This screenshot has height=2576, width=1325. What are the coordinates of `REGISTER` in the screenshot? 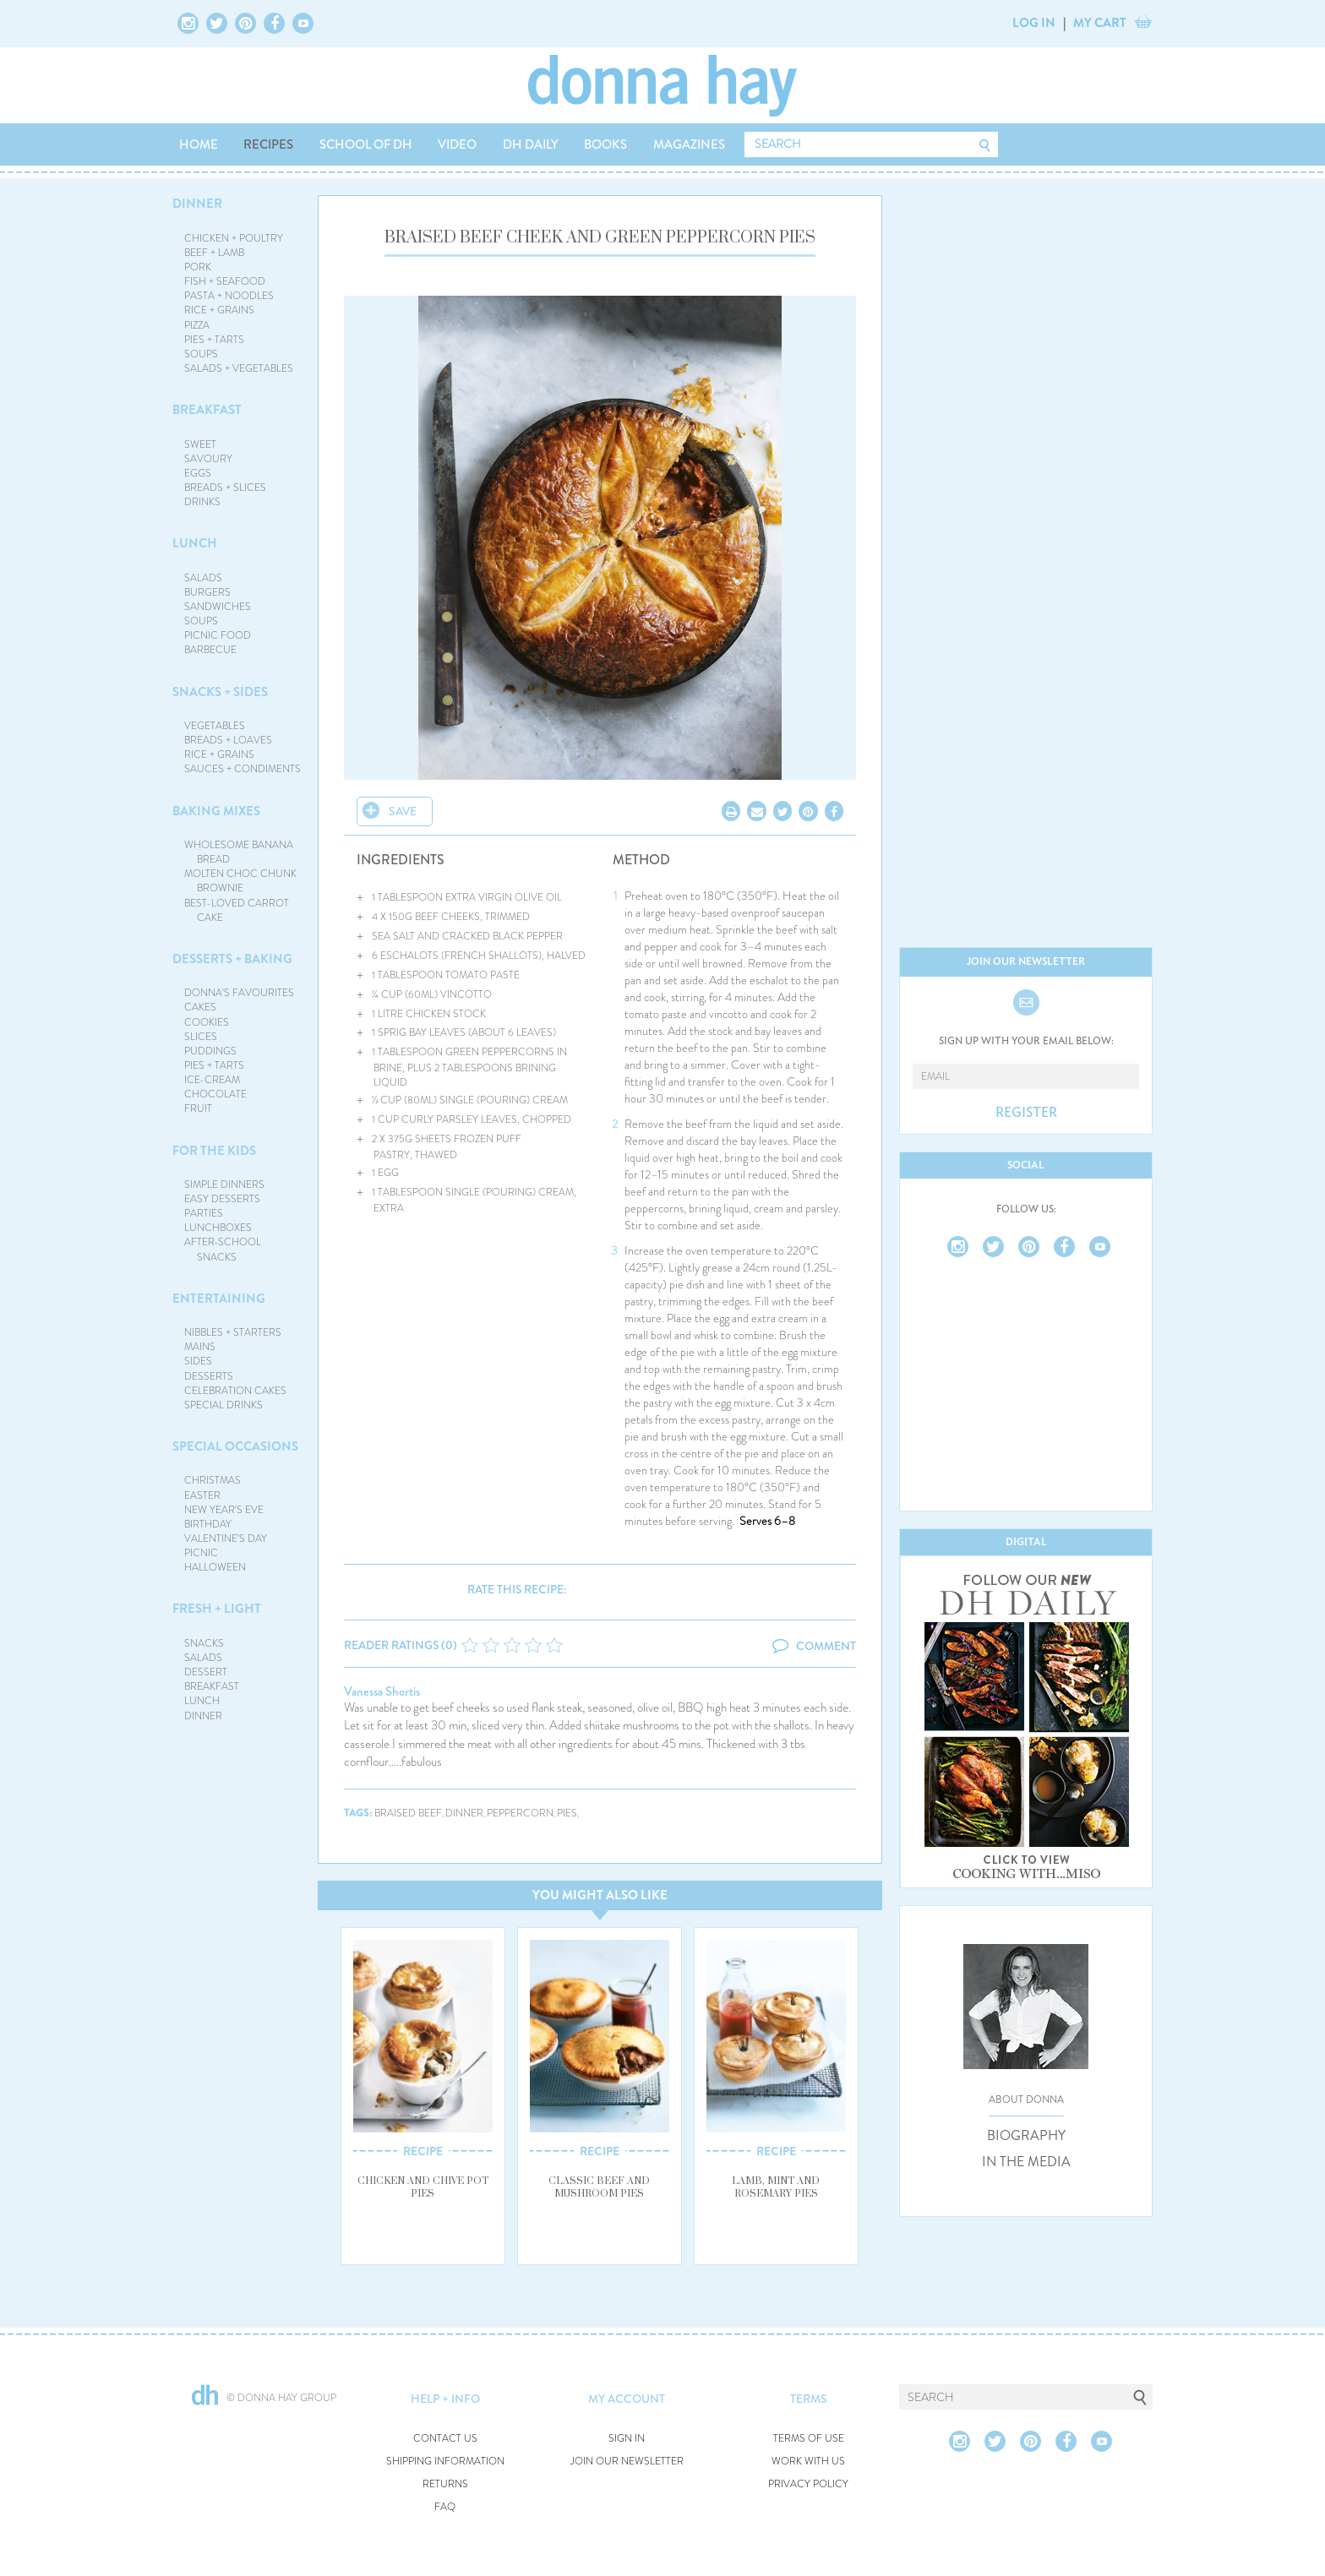 It's located at (1026, 1112).